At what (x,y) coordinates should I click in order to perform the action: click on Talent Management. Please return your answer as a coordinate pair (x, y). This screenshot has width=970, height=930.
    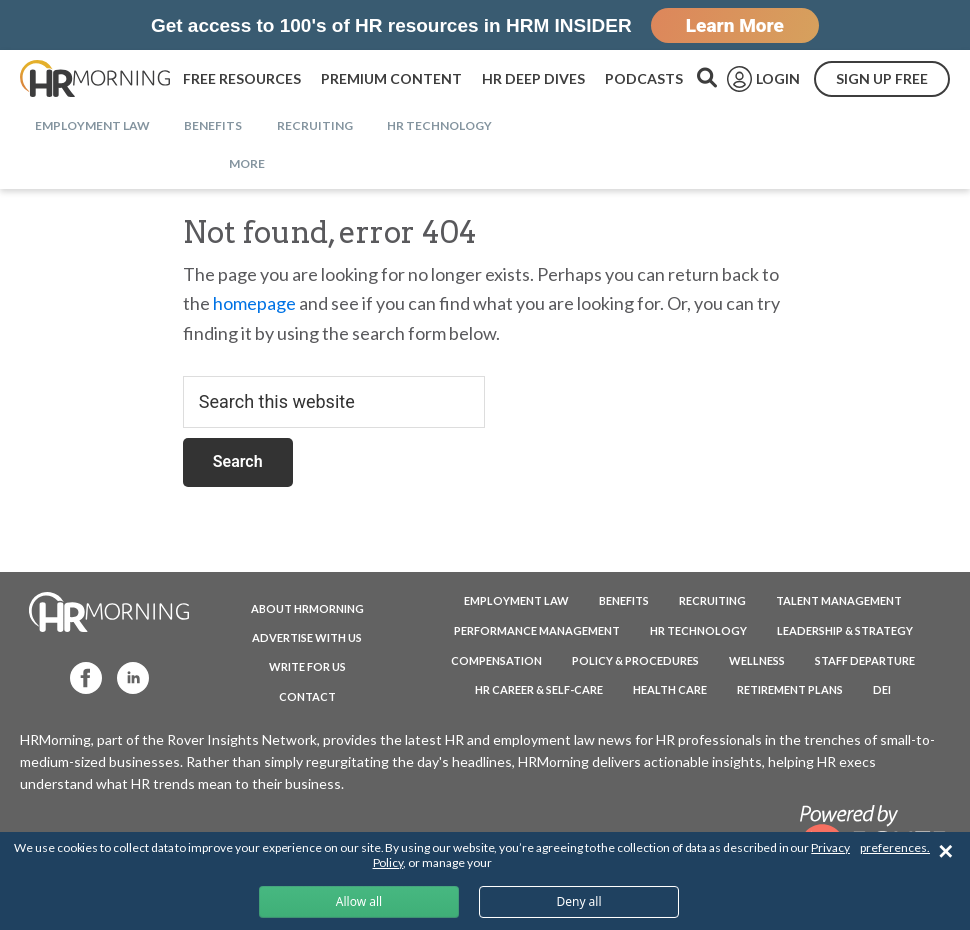
    Looking at the image, I should click on (839, 600).